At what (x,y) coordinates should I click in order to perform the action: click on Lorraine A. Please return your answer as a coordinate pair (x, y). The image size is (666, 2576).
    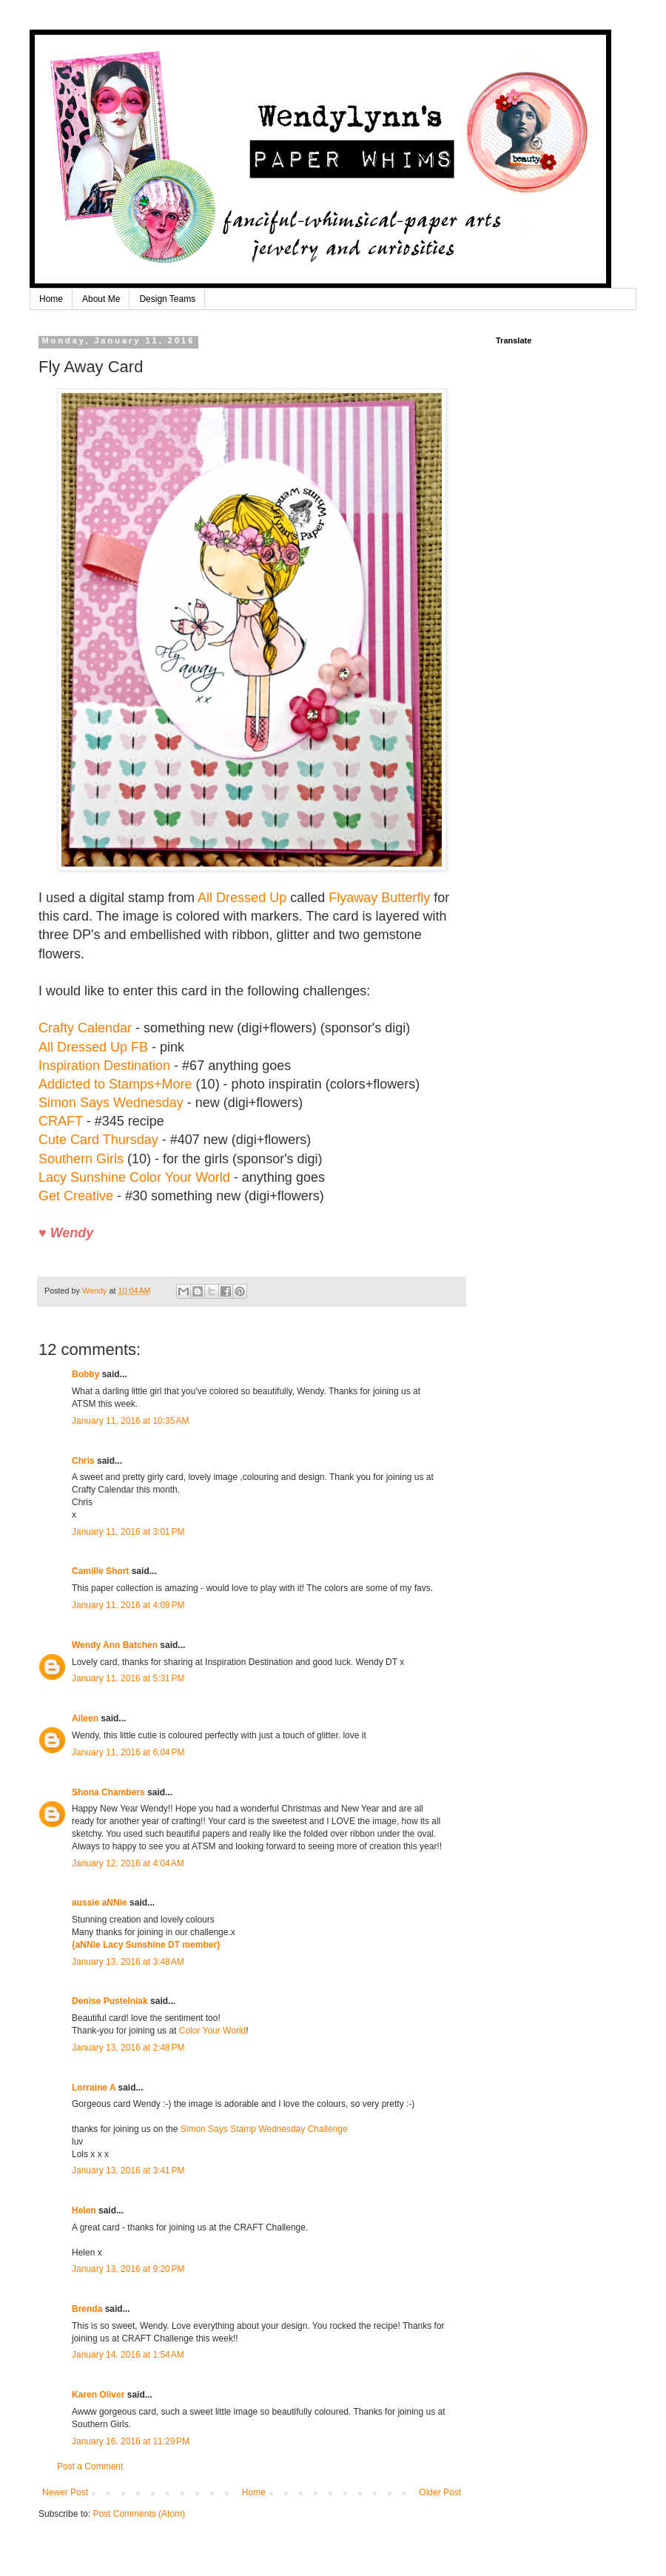
    Looking at the image, I should click on (93, 2087).